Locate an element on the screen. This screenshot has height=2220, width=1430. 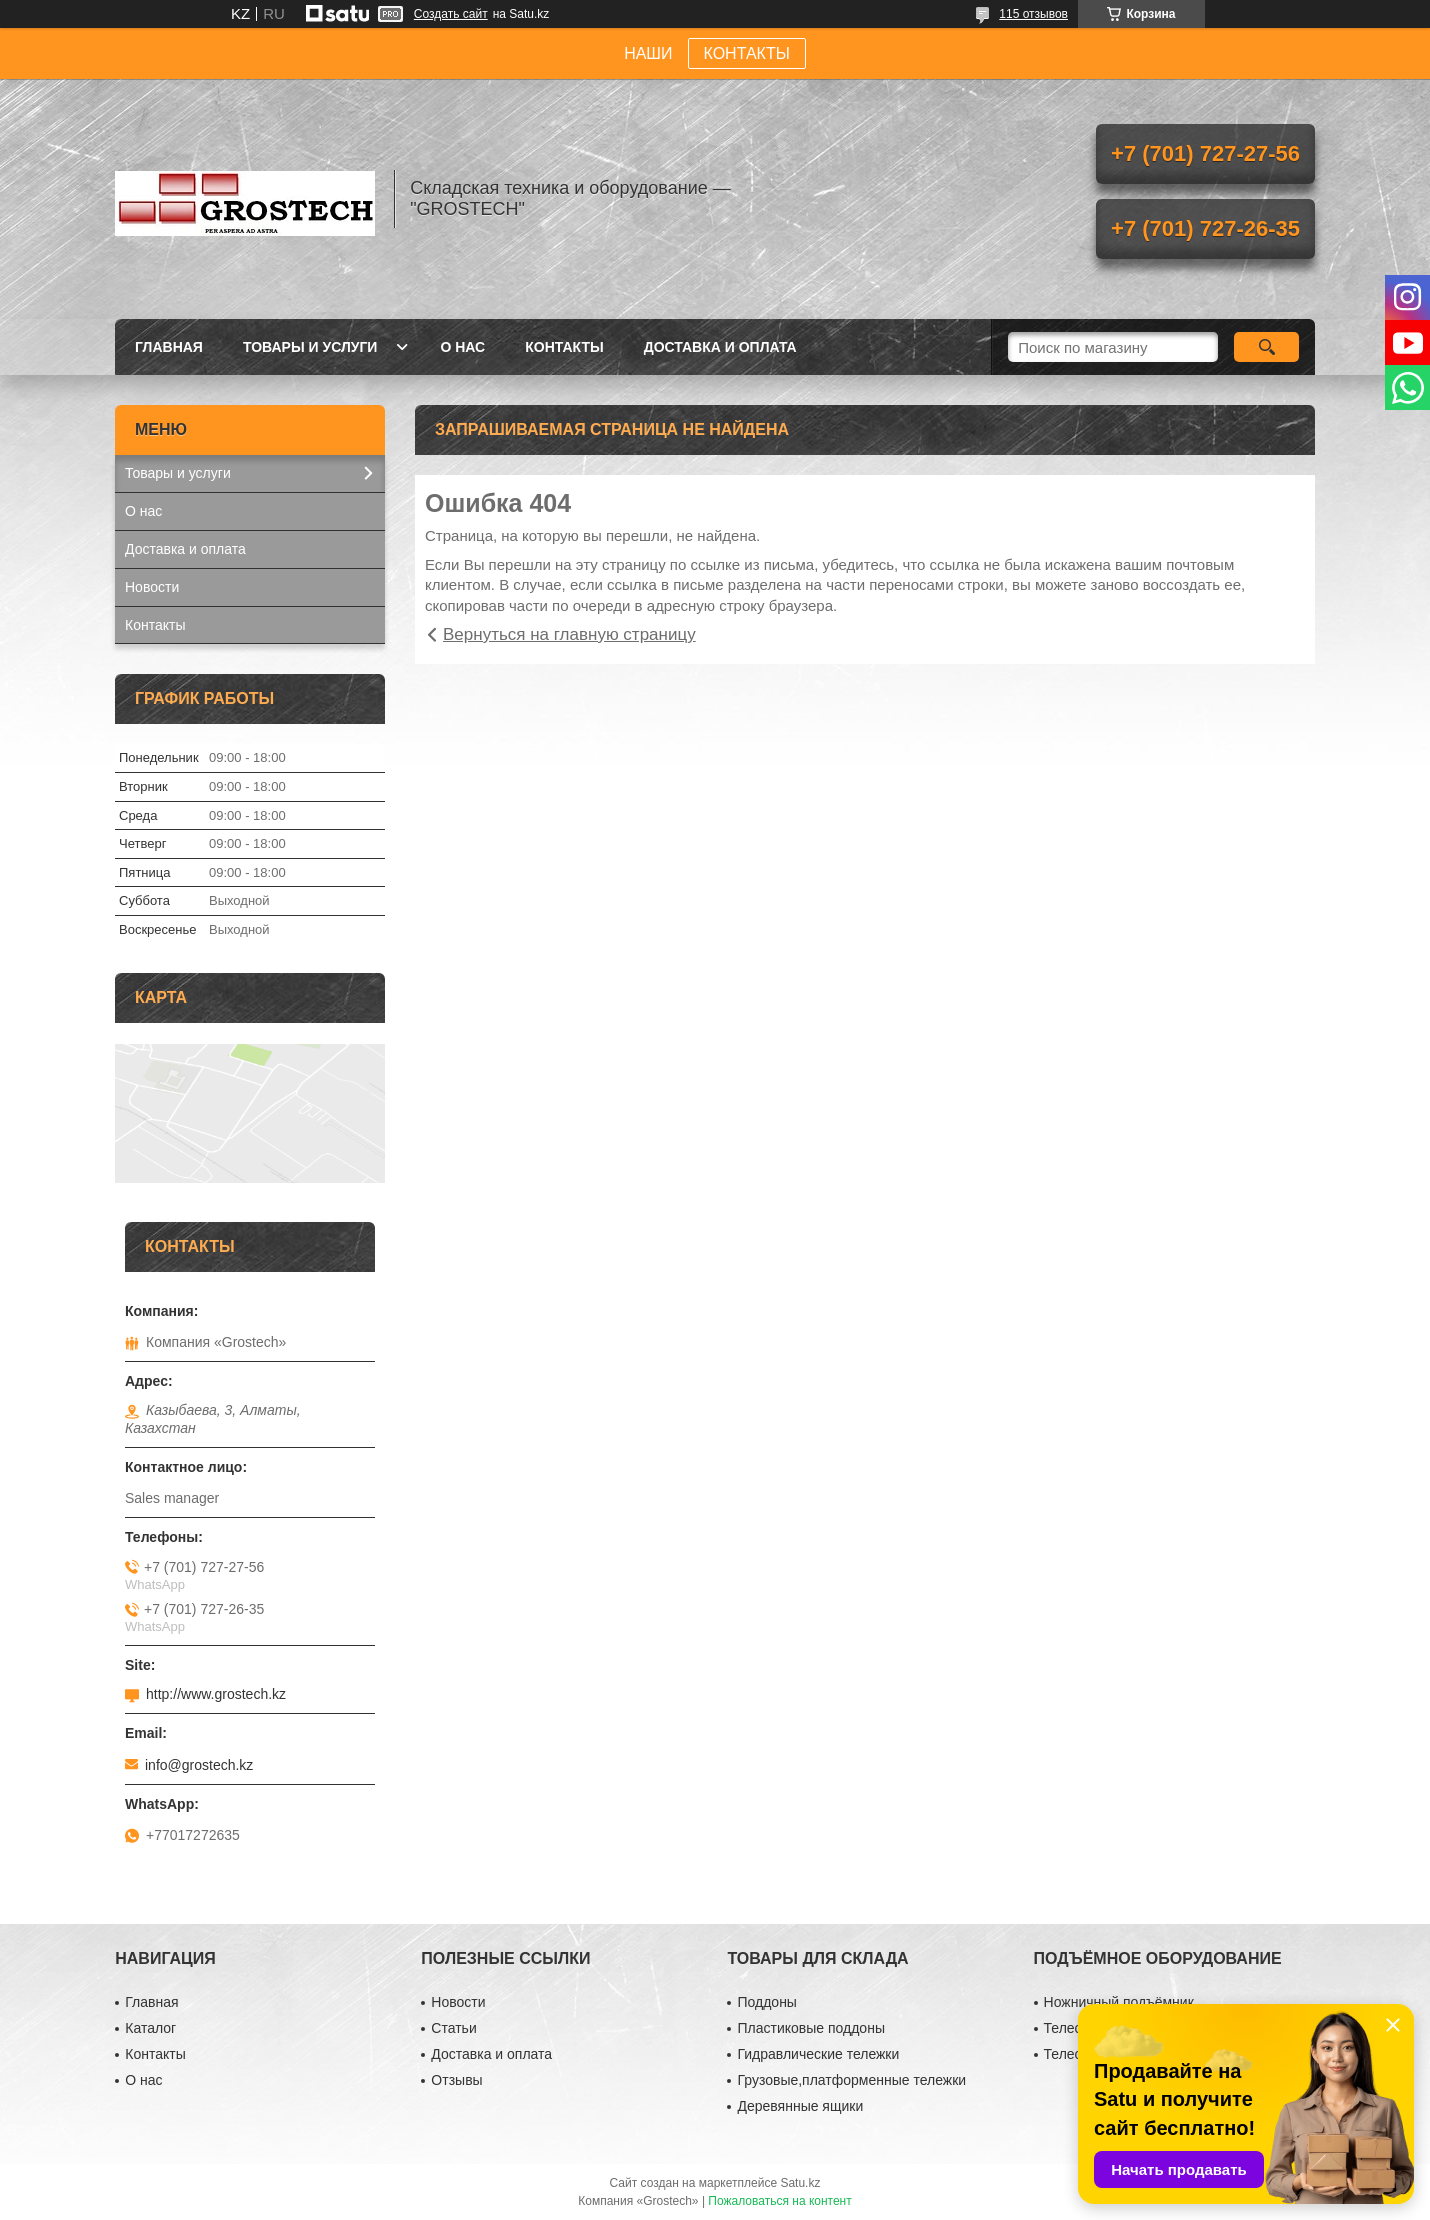
[Искать] is located at coordinates (1266, 347).